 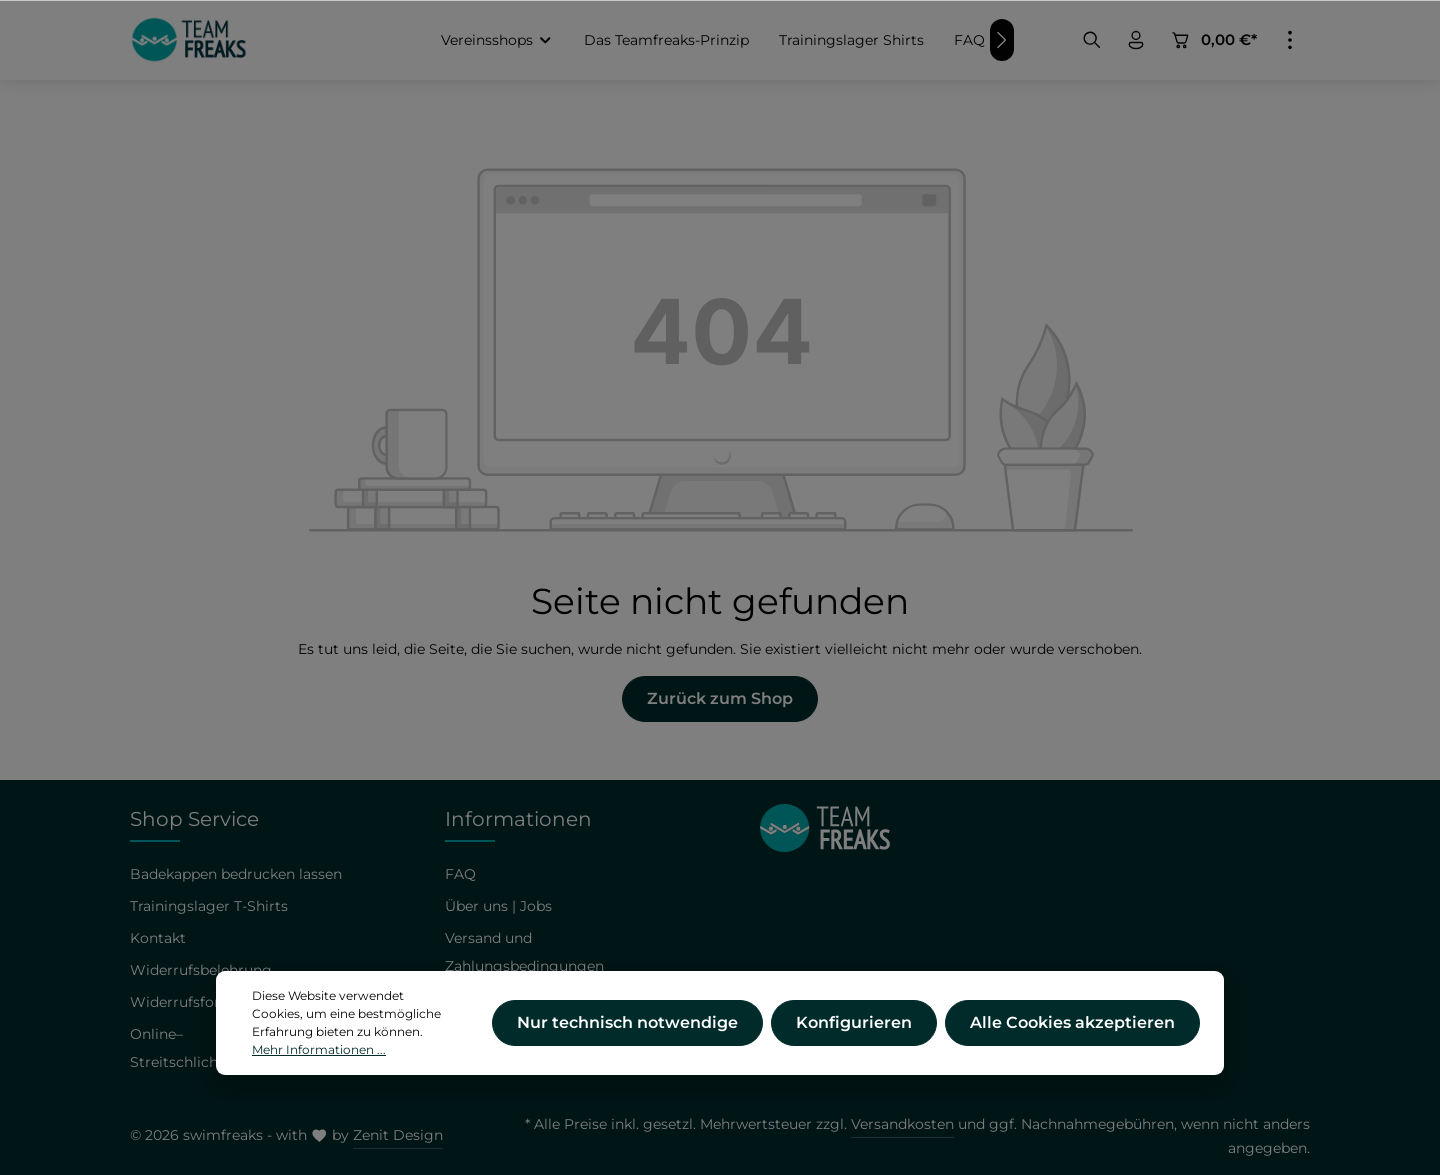 What do you see at coordinates (236, 874) in the screenshot?
I see `Badekappen bedrucken lassen` at bounding box center [236, 874].